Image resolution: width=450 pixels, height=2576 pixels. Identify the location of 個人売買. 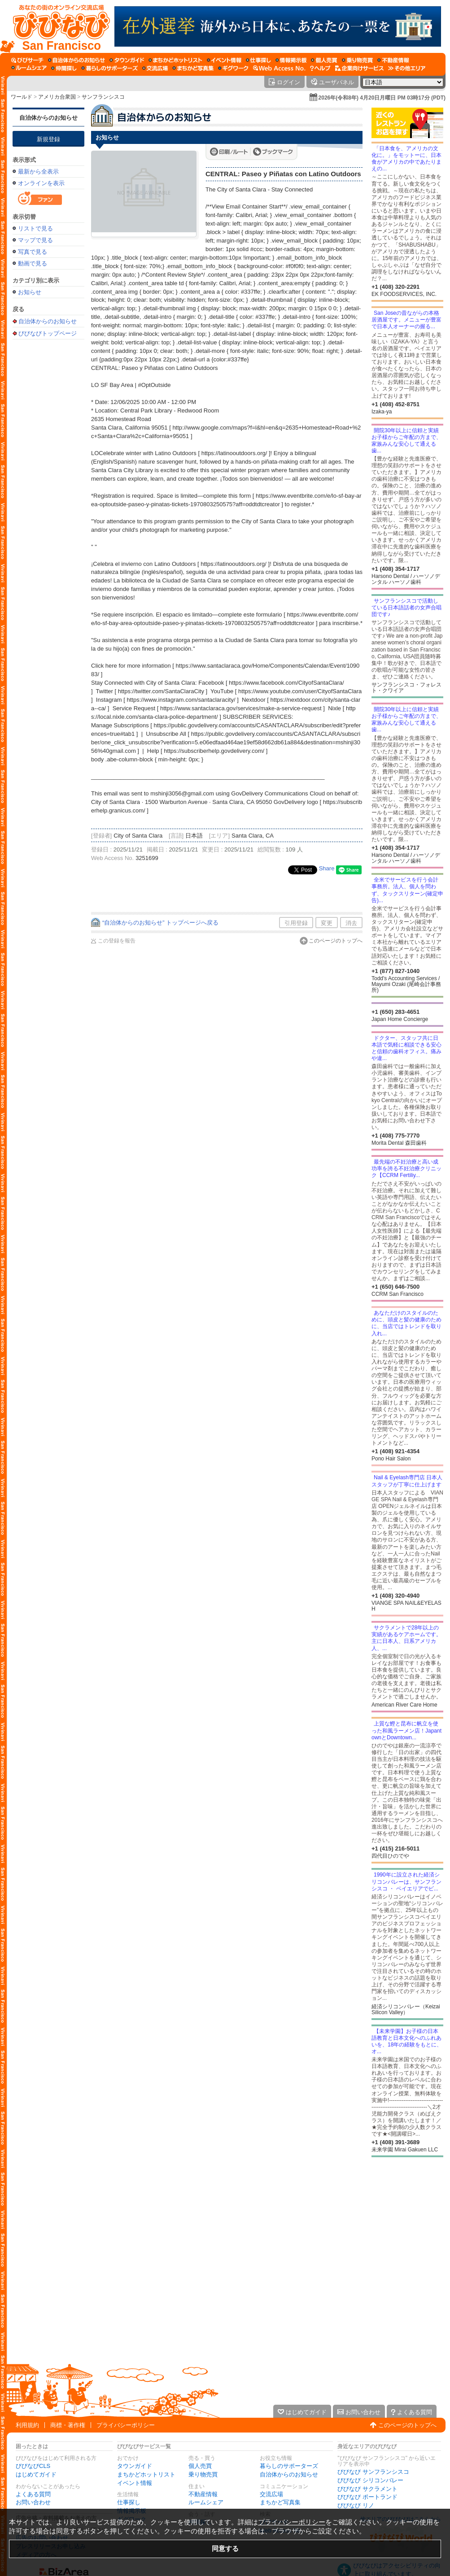
(200, 2466).